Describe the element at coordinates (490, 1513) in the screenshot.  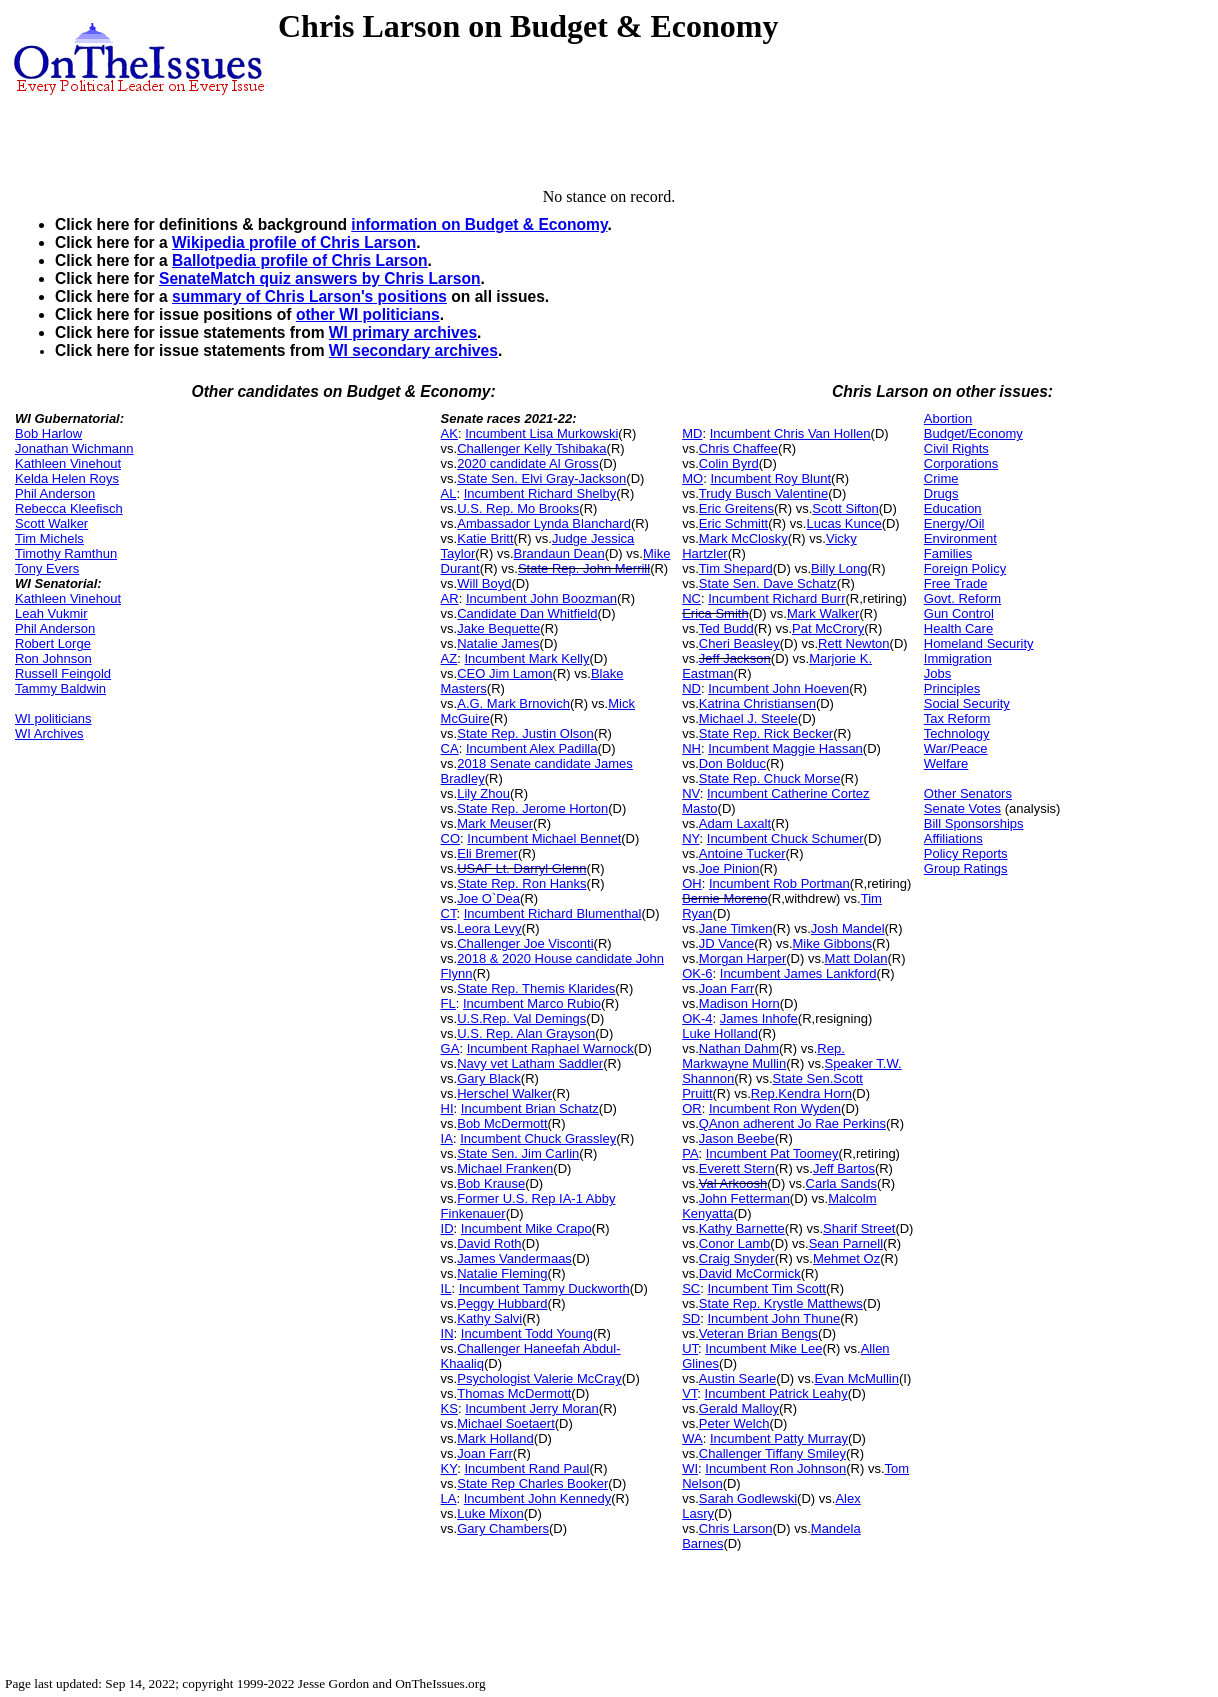
I see `Luke Mixon` at that location.